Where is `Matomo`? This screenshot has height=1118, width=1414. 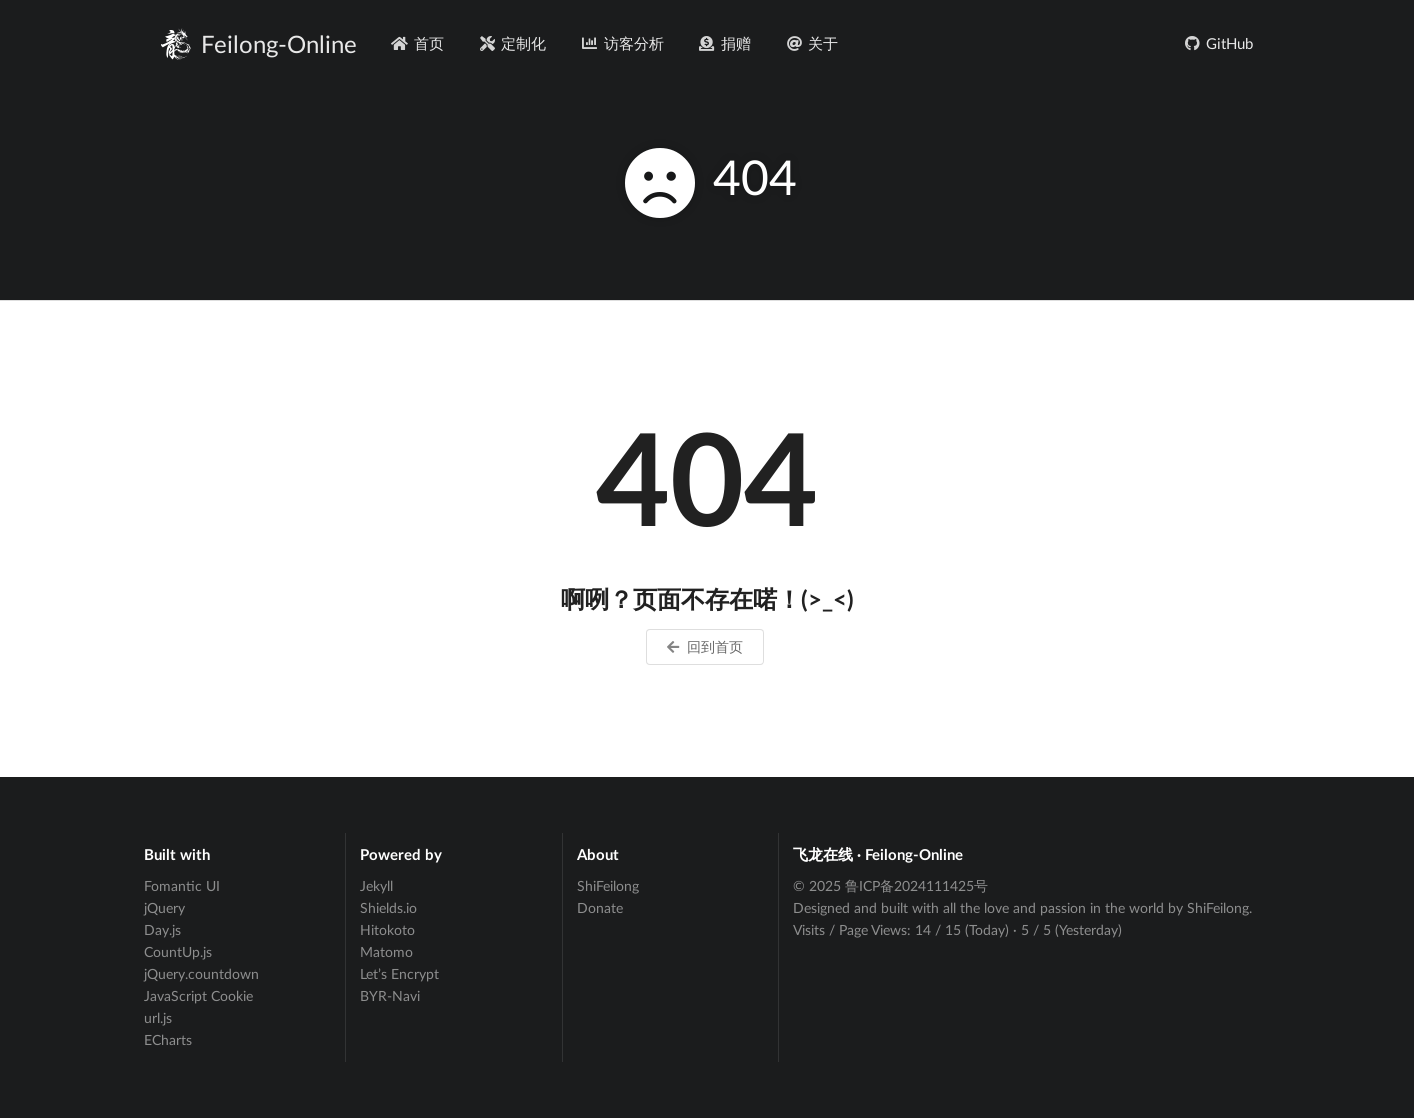 Matomo is located at coordinates (386, 951).